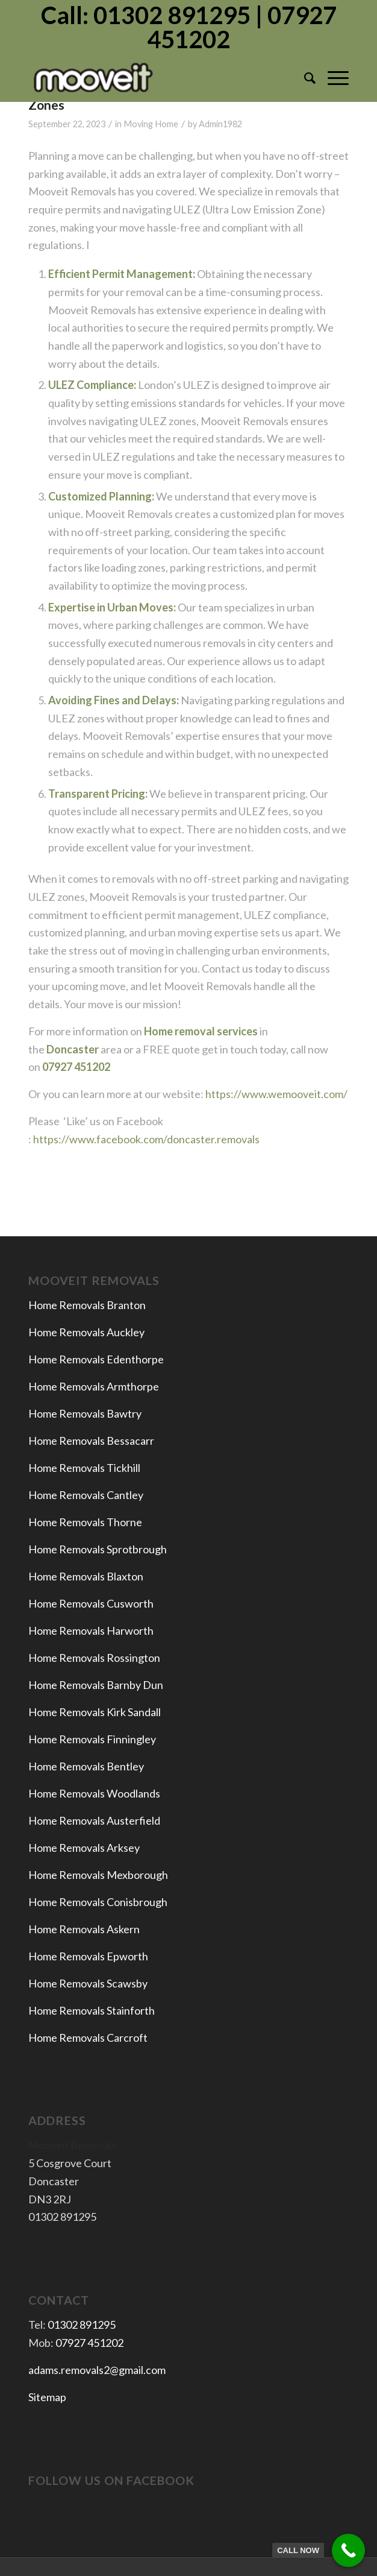 This screenshot has height=2576, width=377. What do you see at coordinates (88, 1956) in the screenshot?
I see `Home Removals Epworth` at bounding box center [88, 1956].